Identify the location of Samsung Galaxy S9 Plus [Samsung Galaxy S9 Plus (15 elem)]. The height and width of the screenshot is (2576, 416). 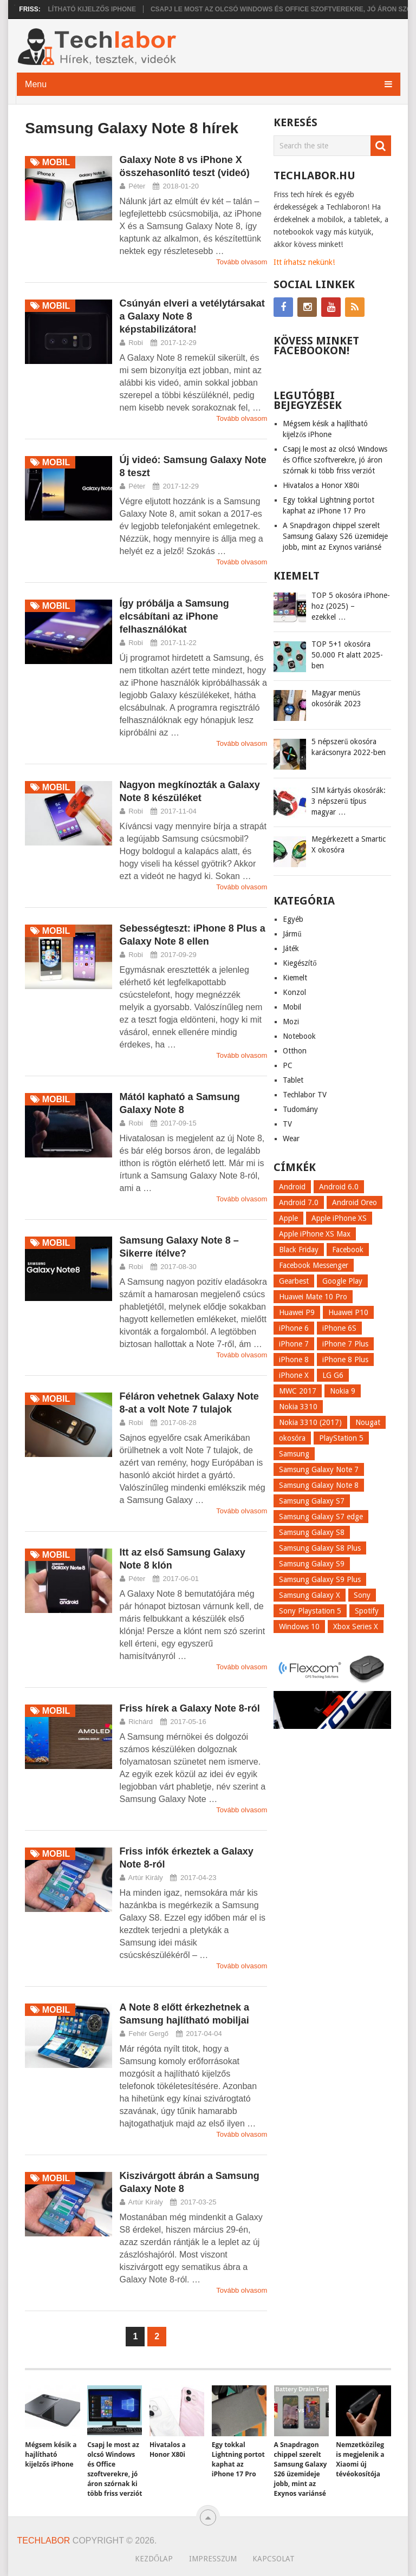
(320, 1579).